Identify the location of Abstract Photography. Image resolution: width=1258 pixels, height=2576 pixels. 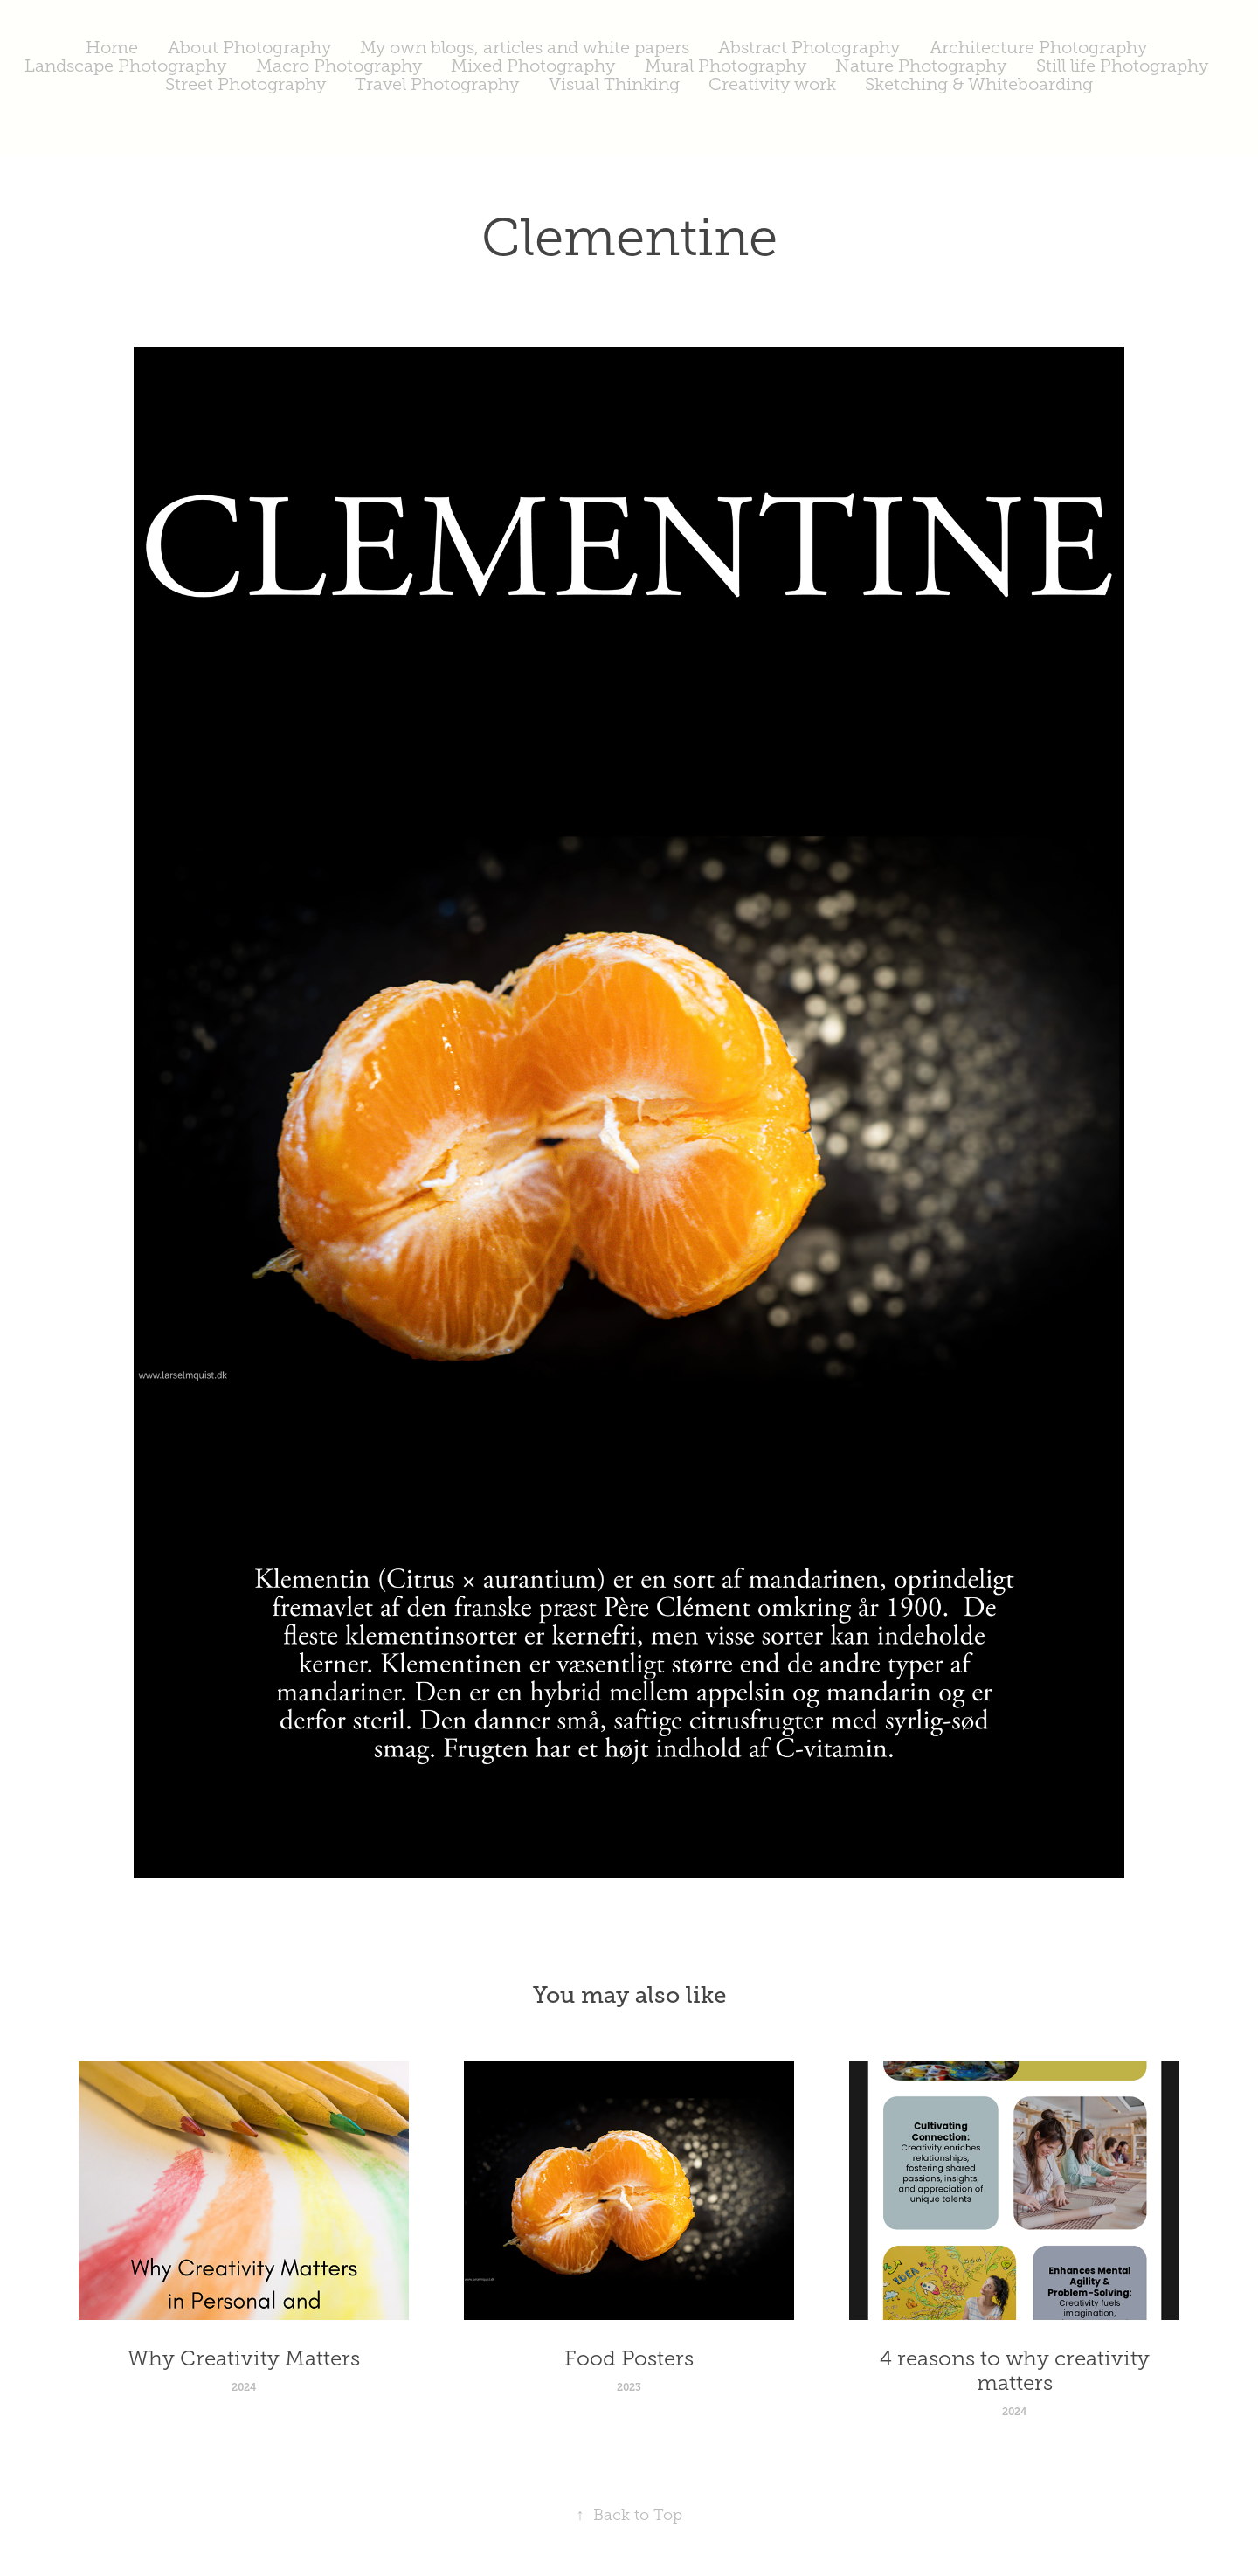
(809, 47).